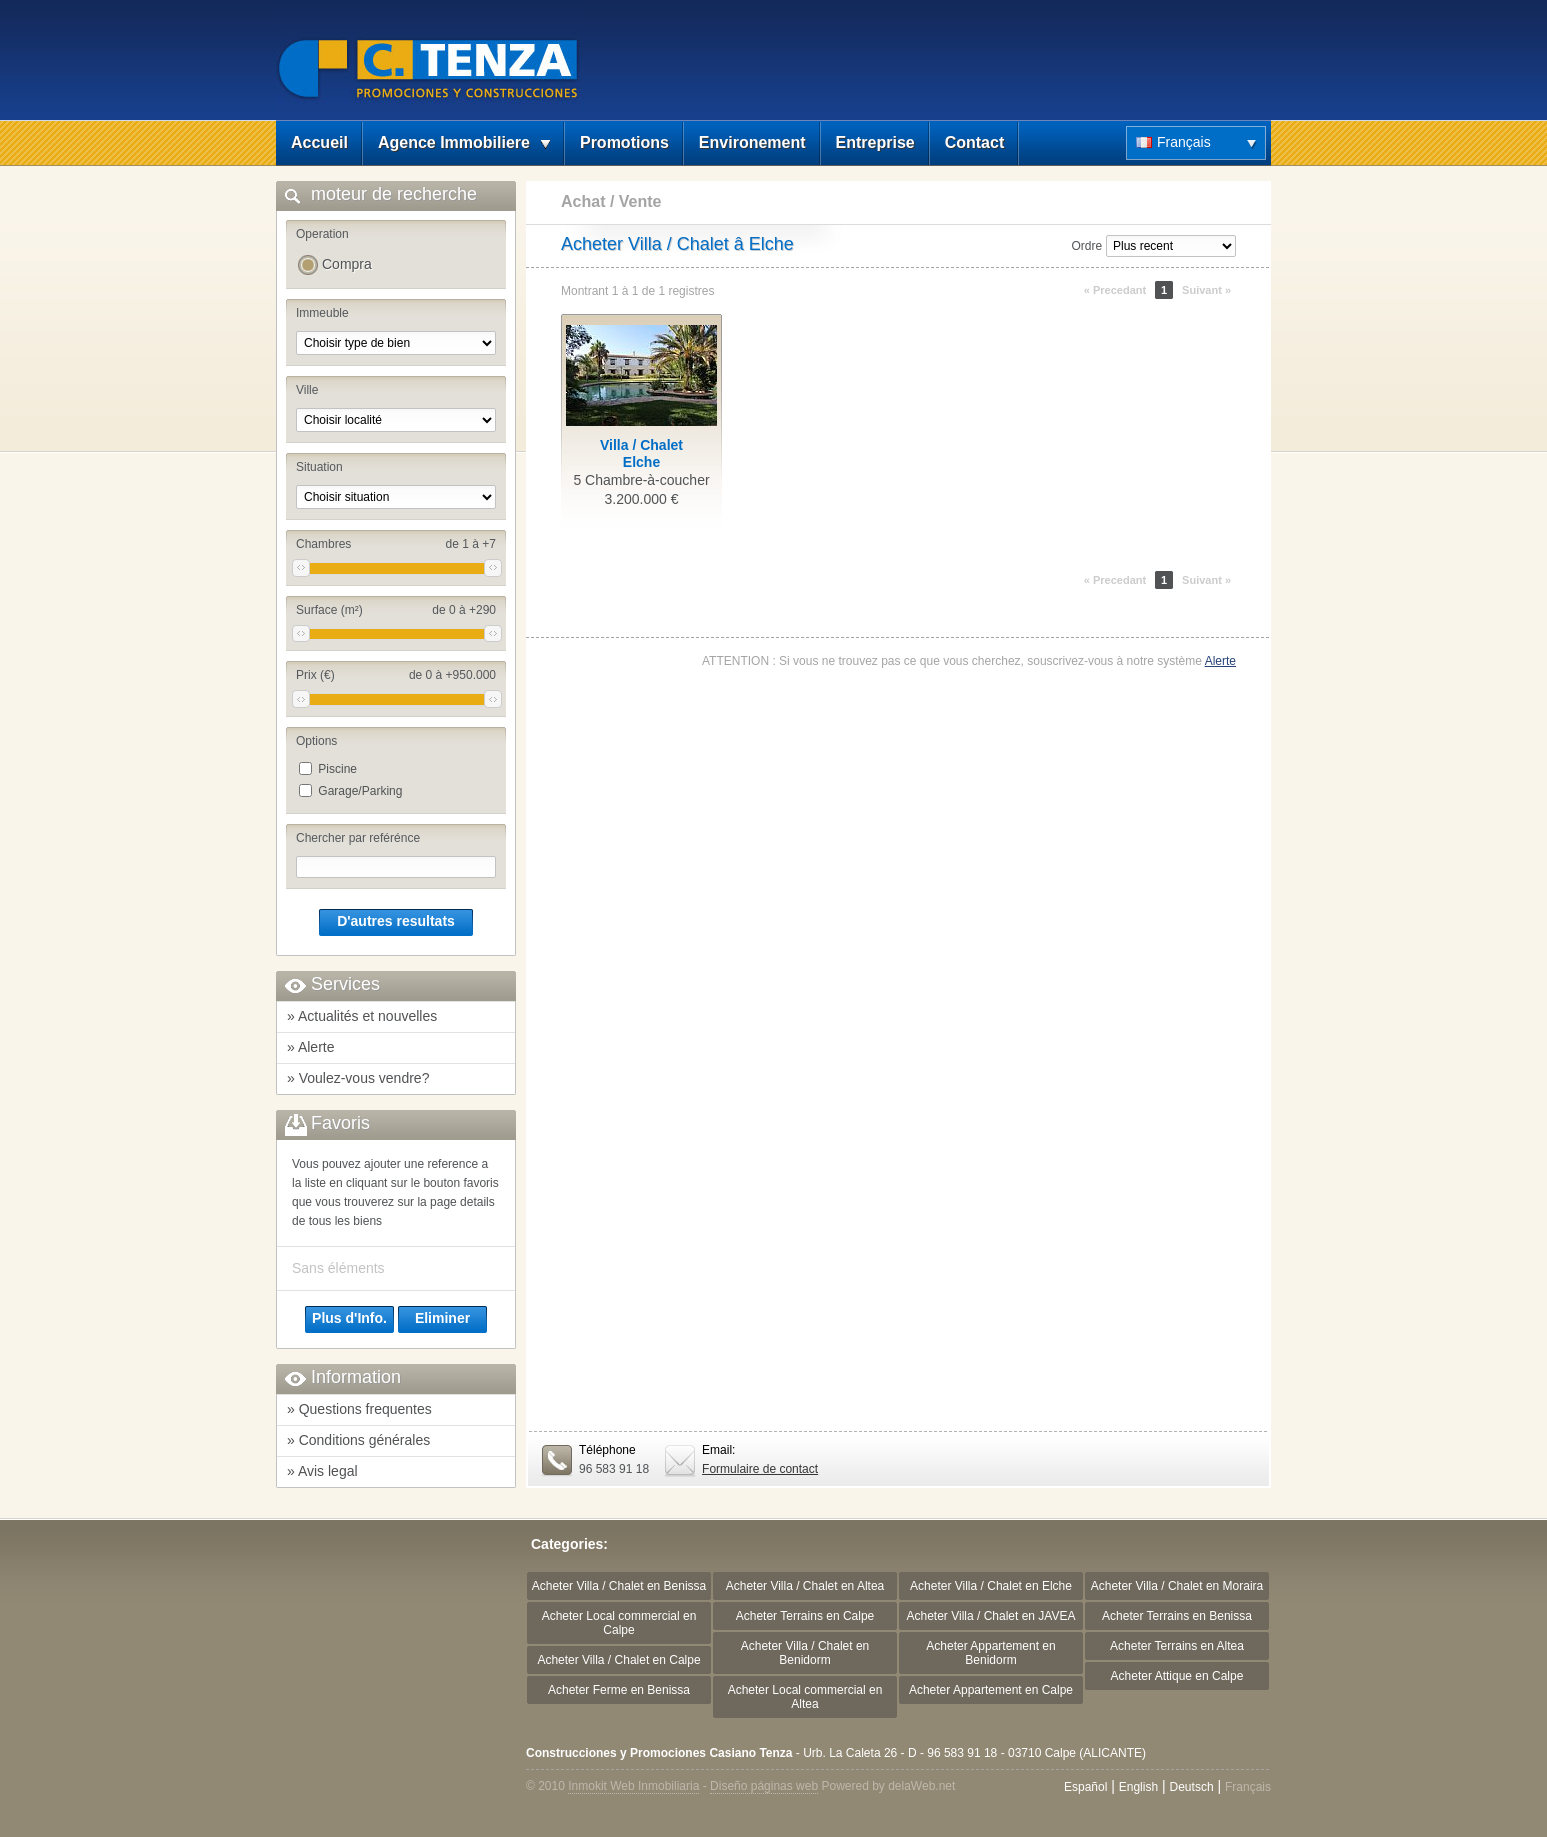  Describe the element at coordinates (875, 142) in the screenshot. I see `Entreprise` at that location.